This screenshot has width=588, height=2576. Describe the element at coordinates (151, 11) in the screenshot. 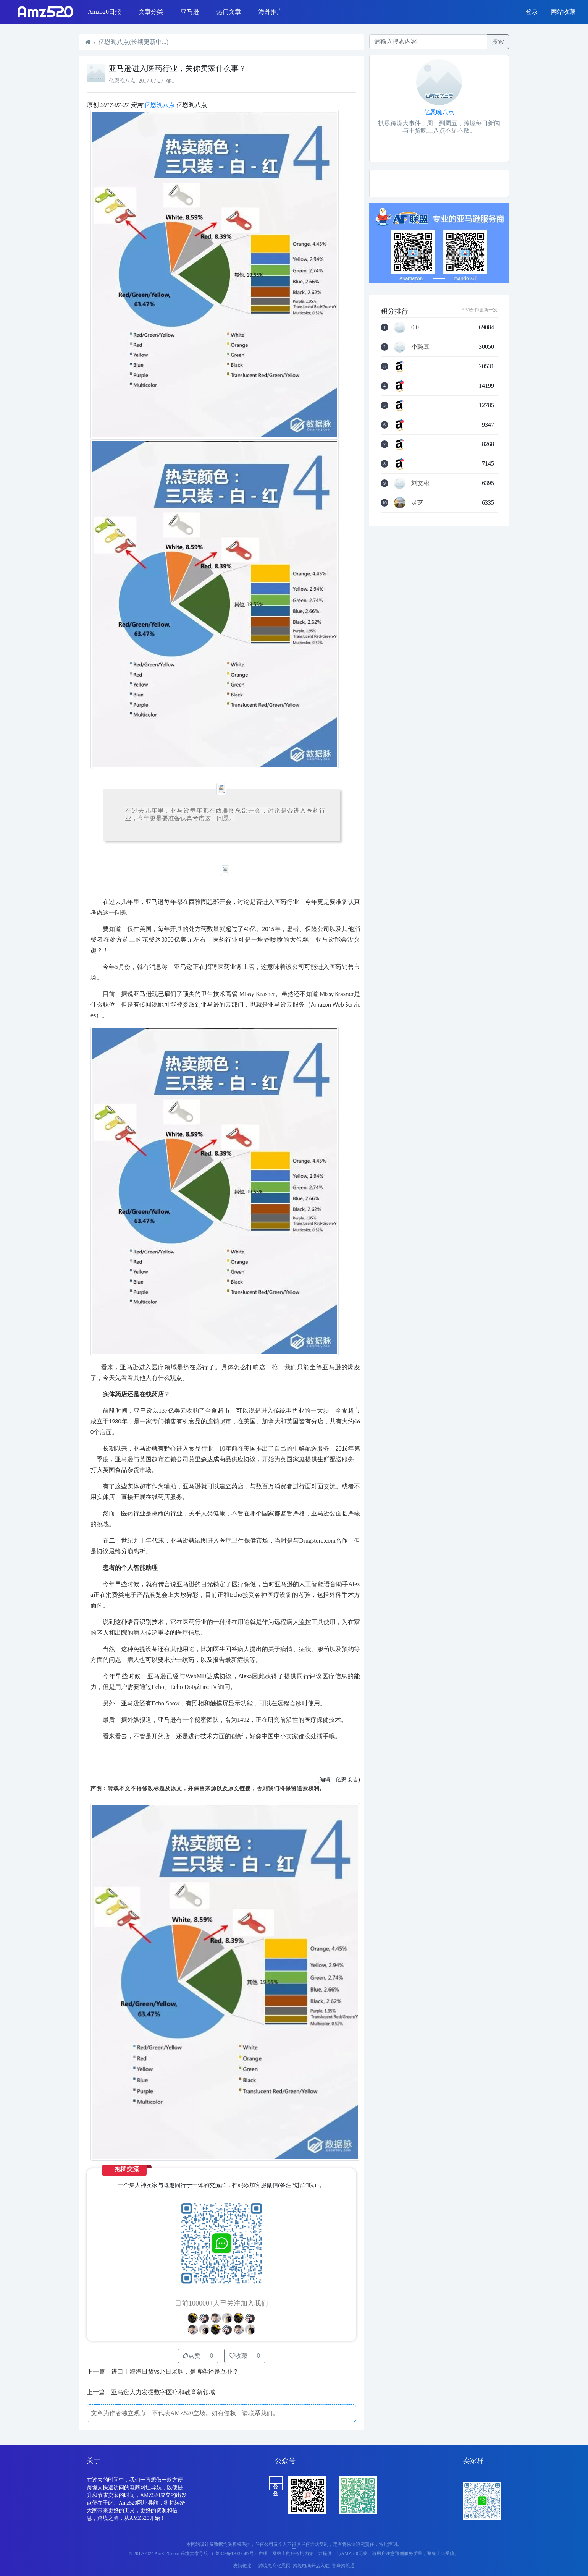

I see `文章分类` at that location.